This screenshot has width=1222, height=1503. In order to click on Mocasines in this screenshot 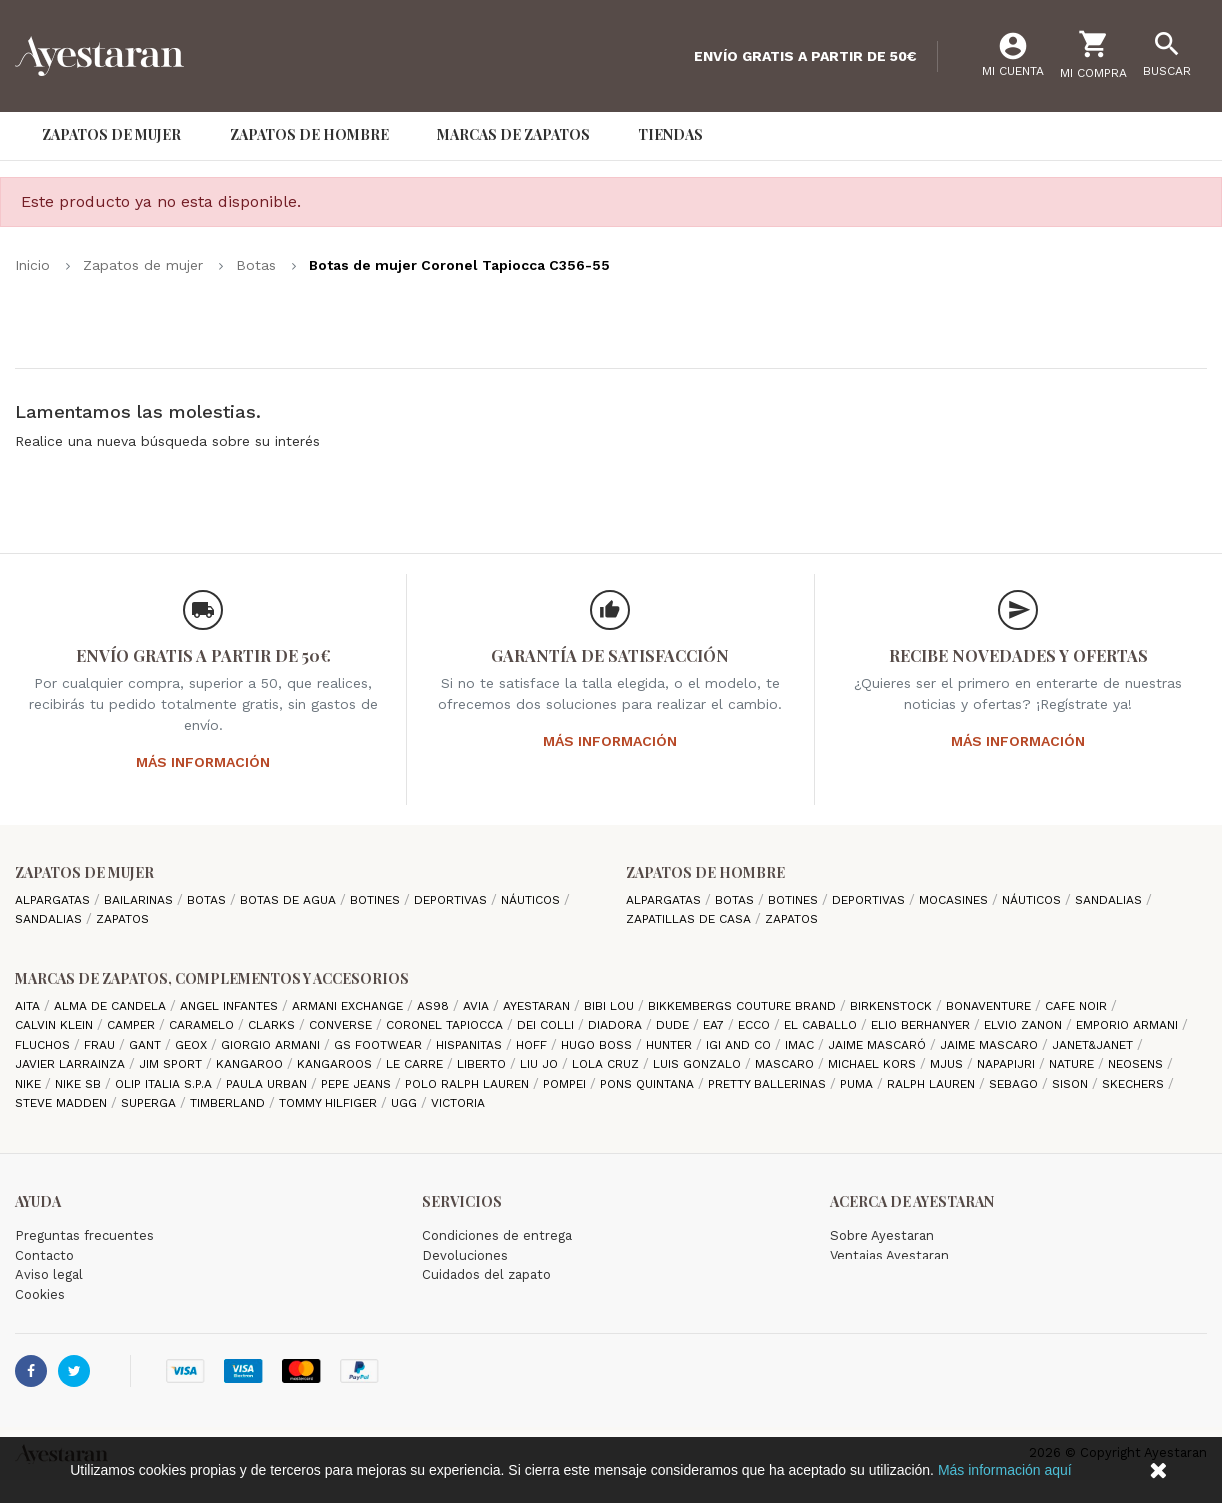, I will do `click(955, 900)`.